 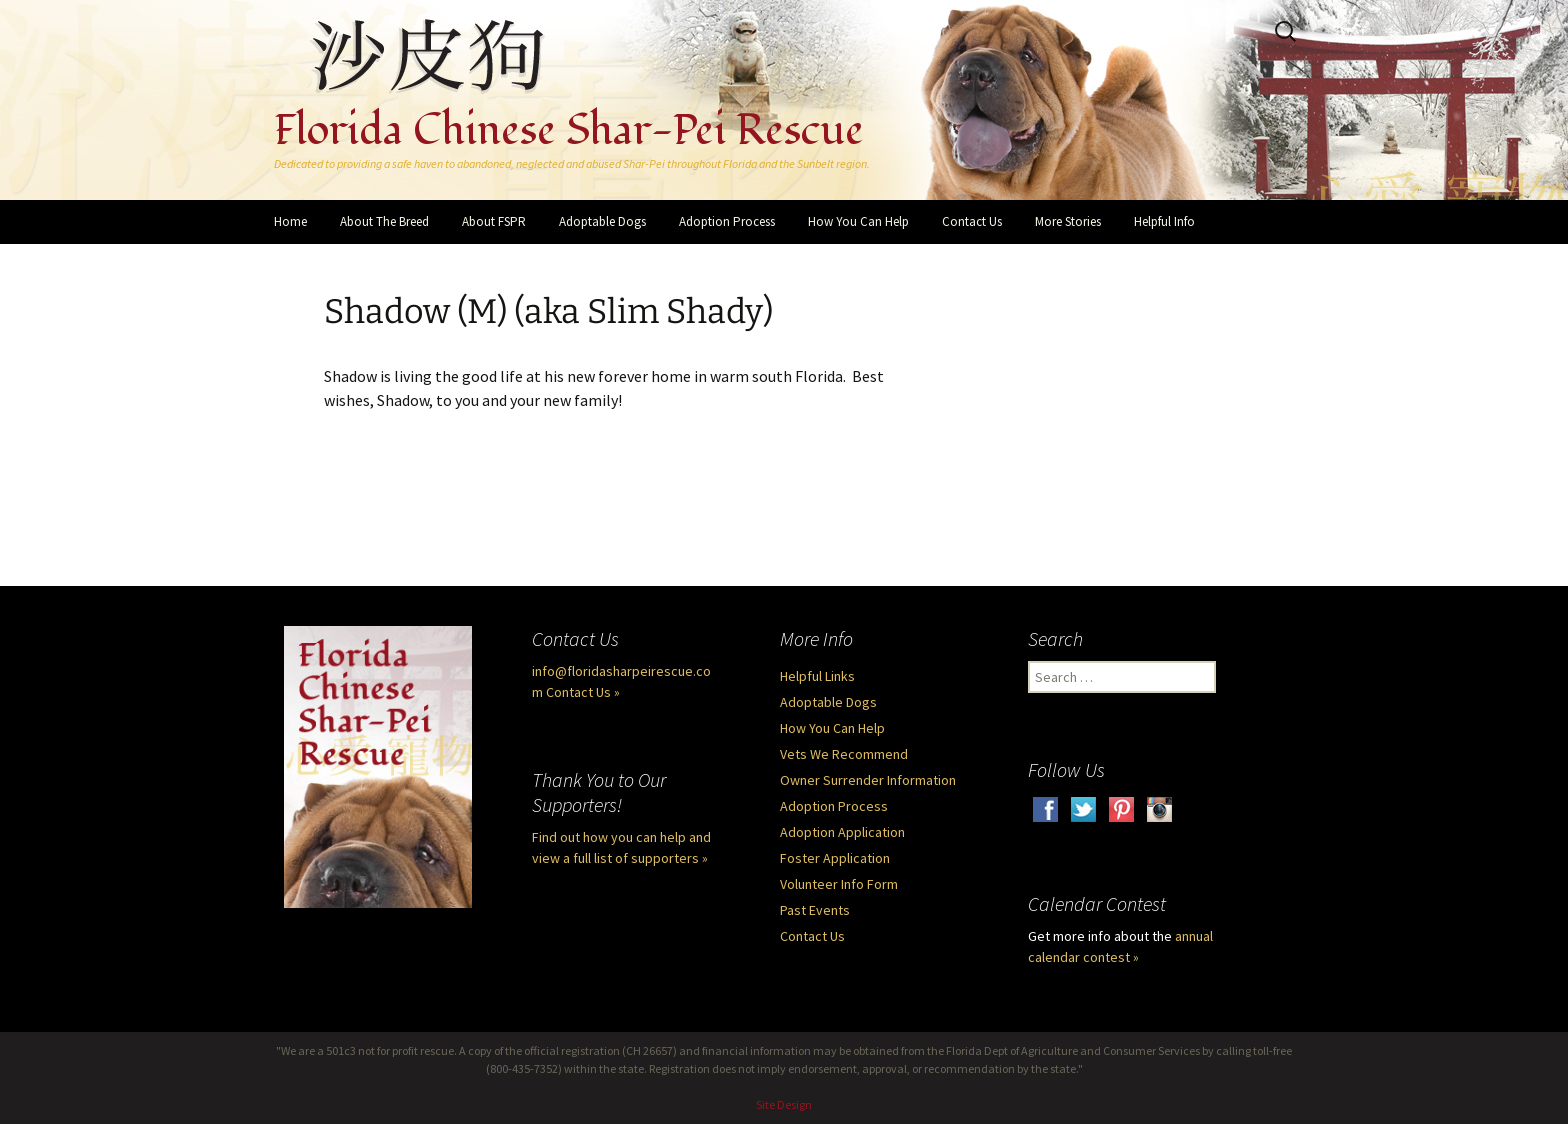 What do you see at coordinates (817, 676) in the screenshot?
I see `Helpful Links` at bounding box center [817, 676].